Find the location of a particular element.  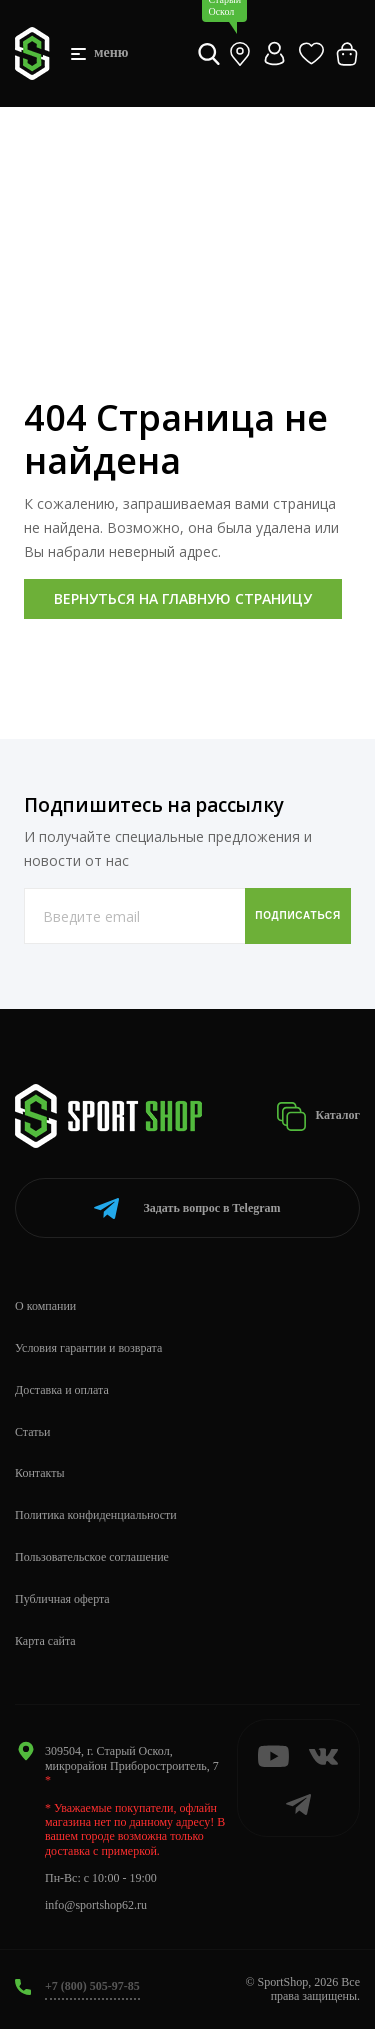

Условия гарантии и возврата is located at coordinates (88, 1348).